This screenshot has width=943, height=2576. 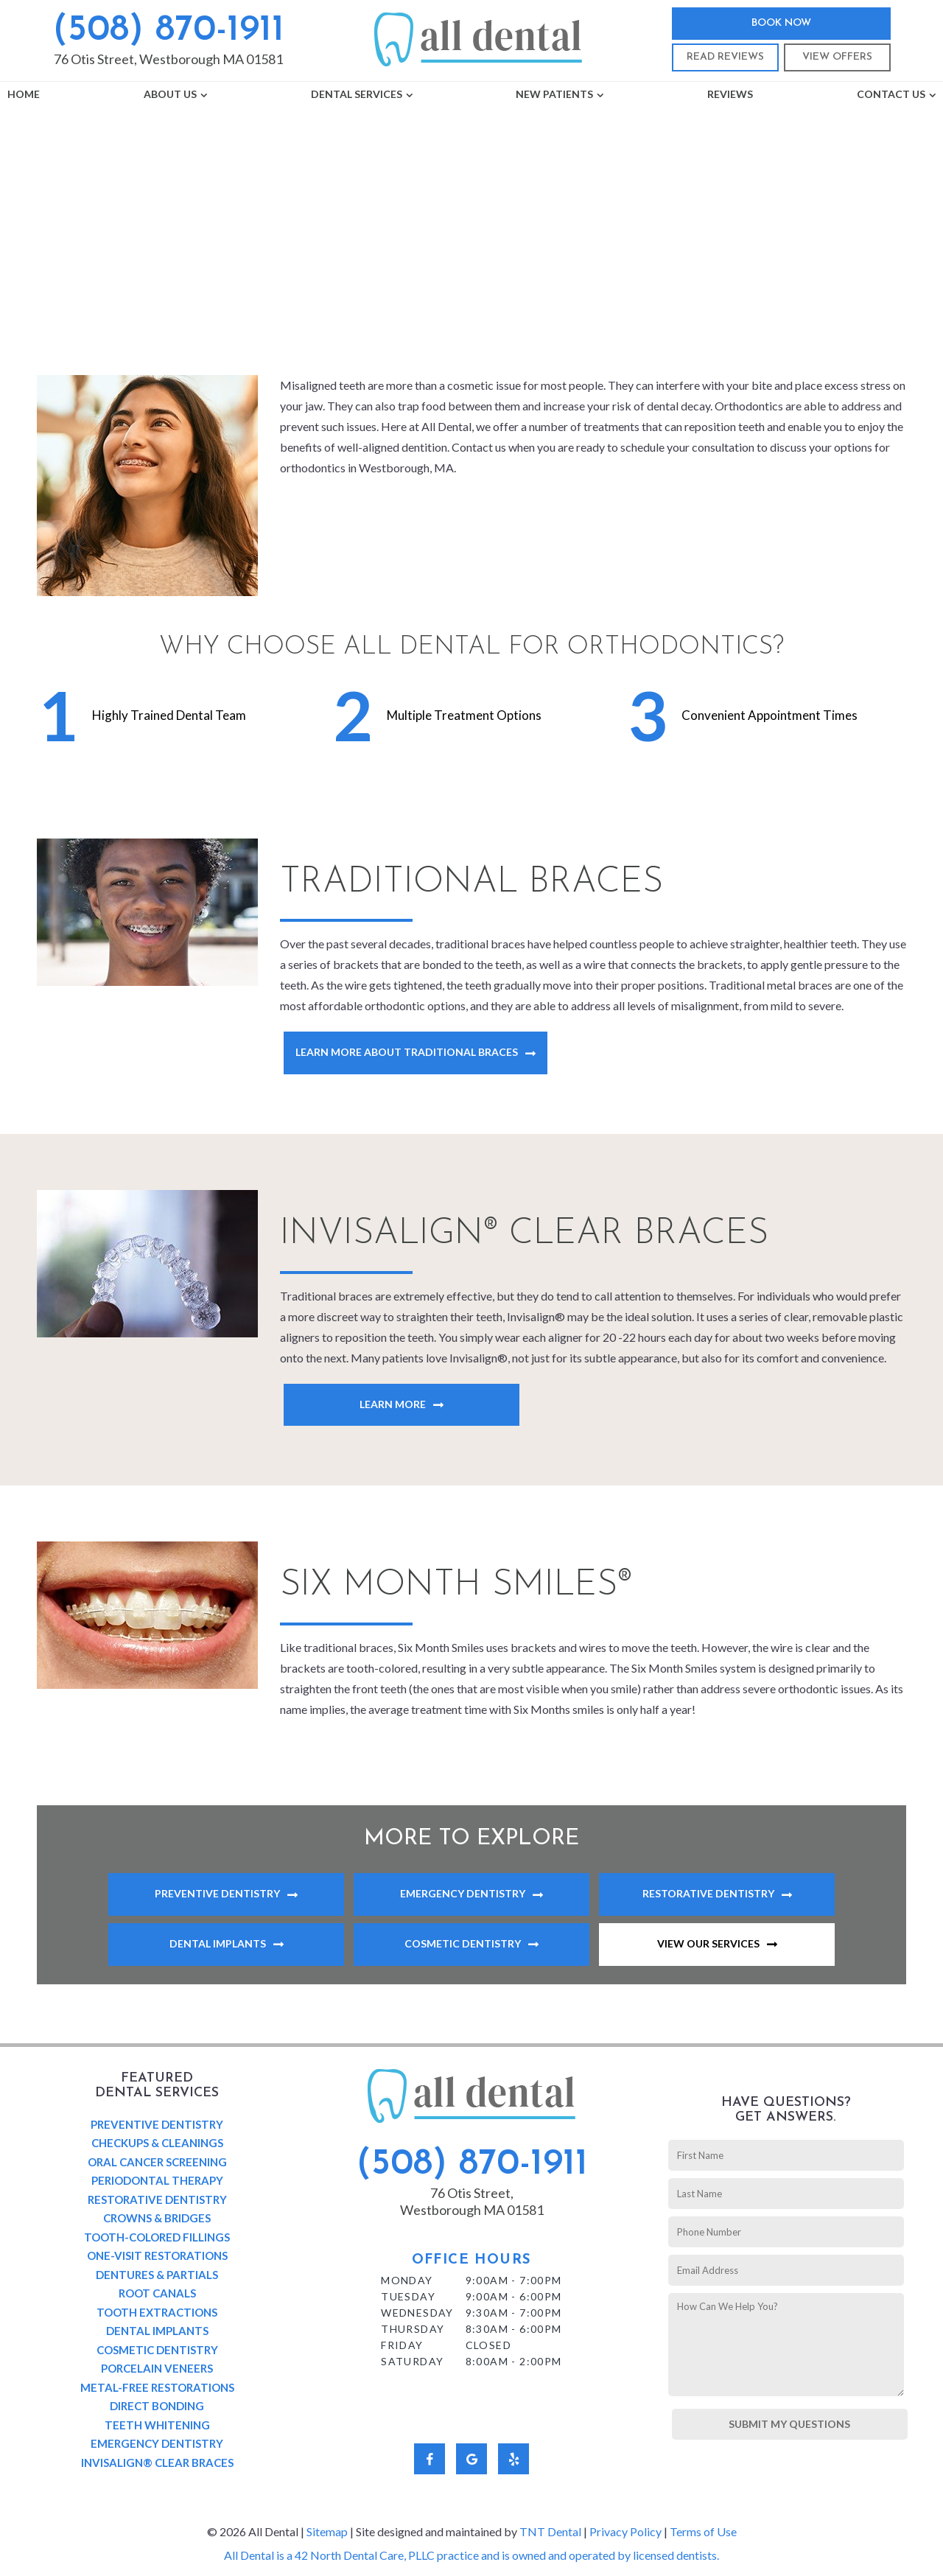 I want to click on Crowns & Bridges, so click(x=157, y=2218).